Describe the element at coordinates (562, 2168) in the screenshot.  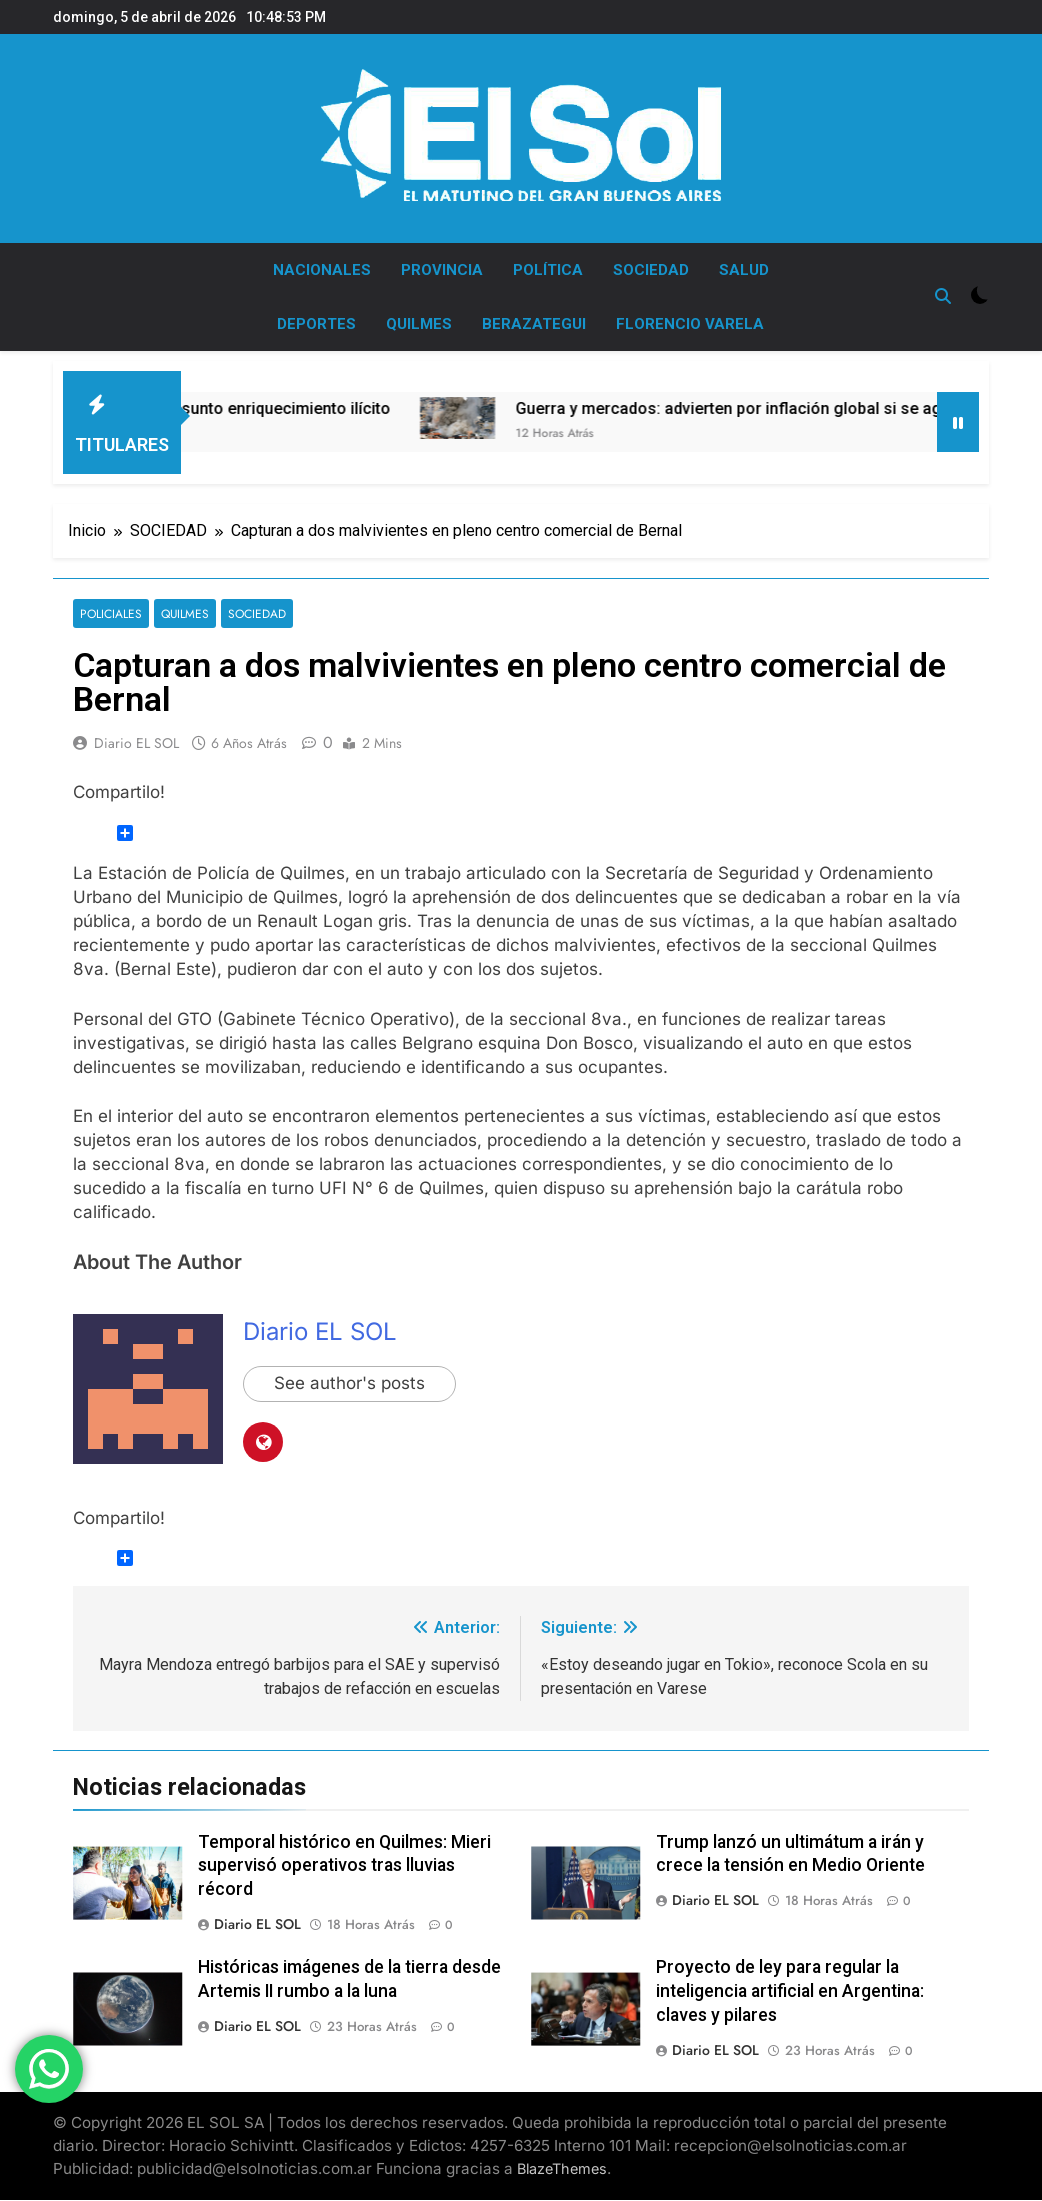
I see `BlazeThemes` at that location.